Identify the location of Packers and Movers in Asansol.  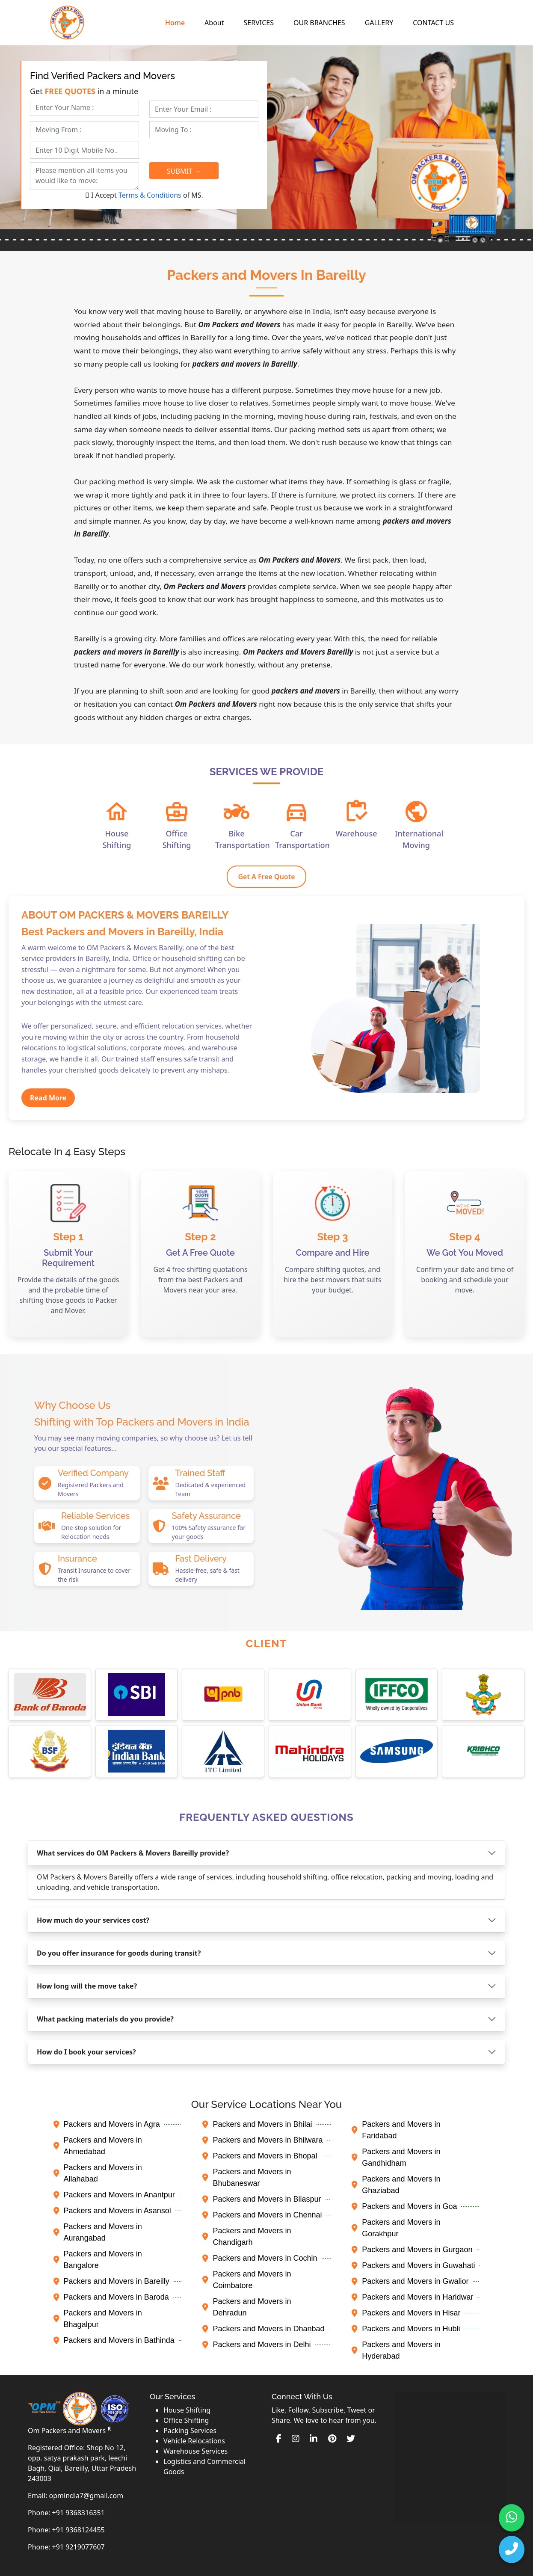
(112, 2210).